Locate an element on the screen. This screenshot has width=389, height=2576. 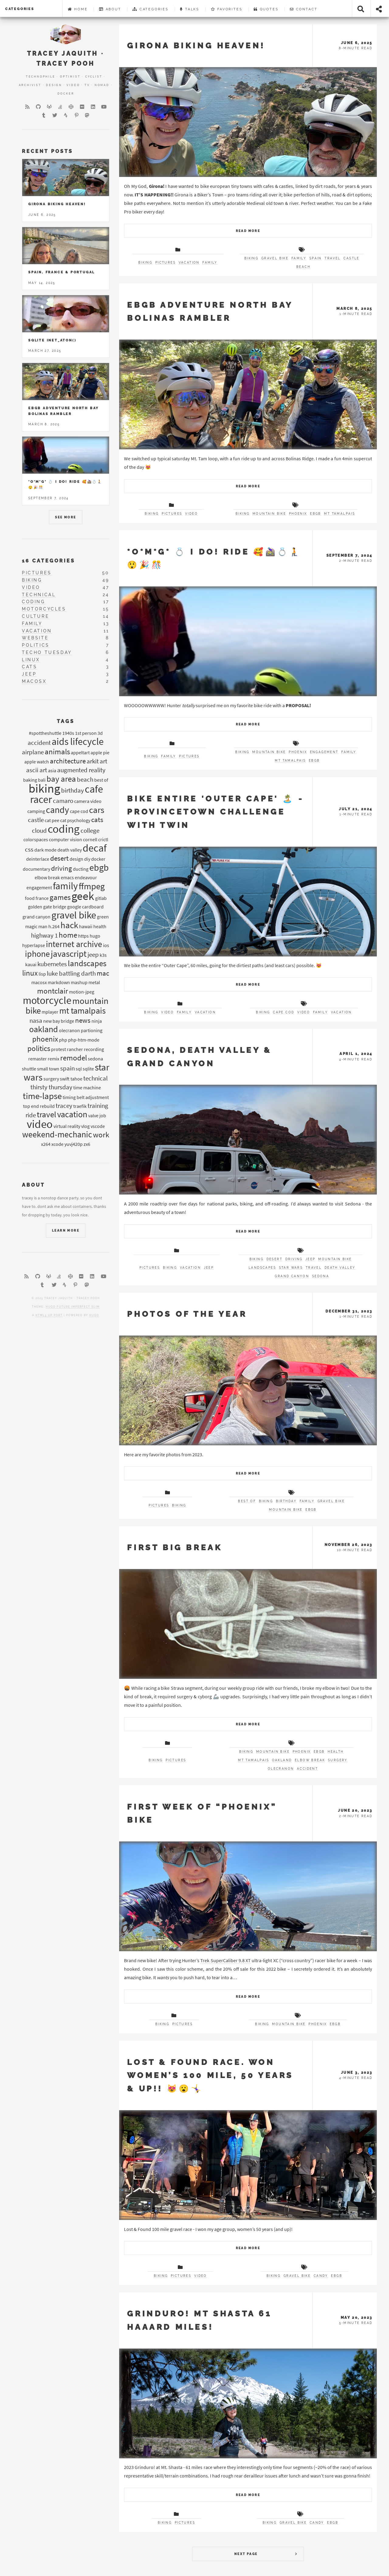
endeavour is located at coordinates (86, 877).